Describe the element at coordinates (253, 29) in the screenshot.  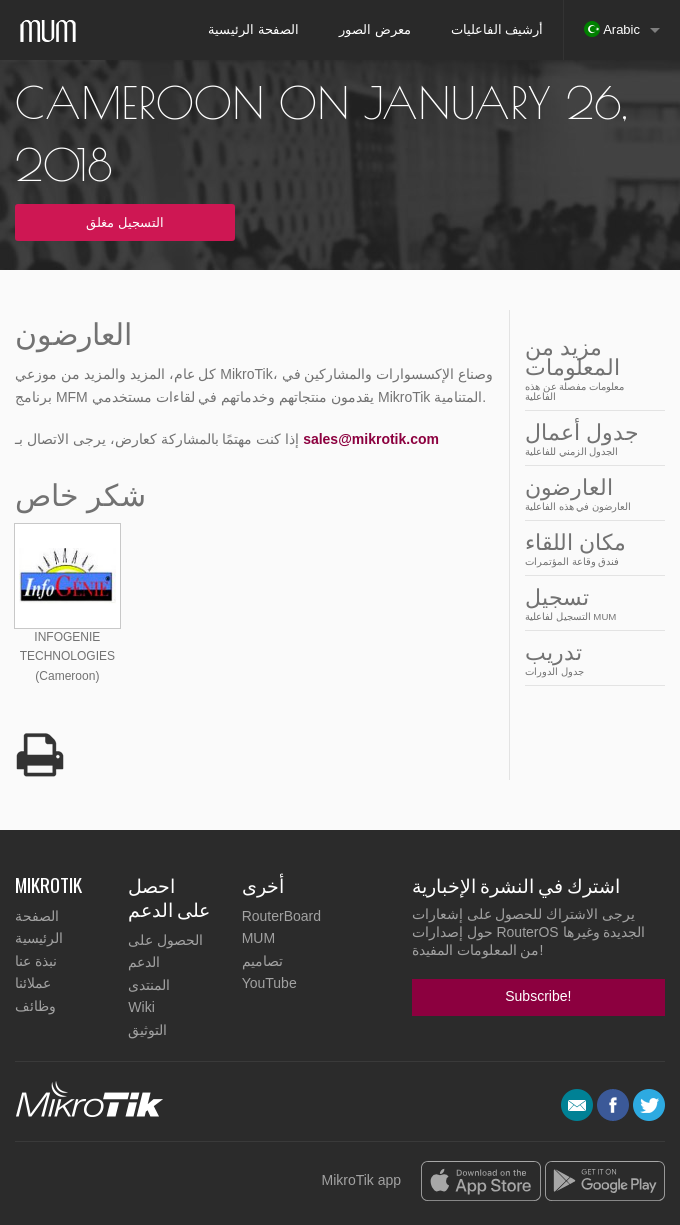
I see `الصفحة الرئيسية` at that location.